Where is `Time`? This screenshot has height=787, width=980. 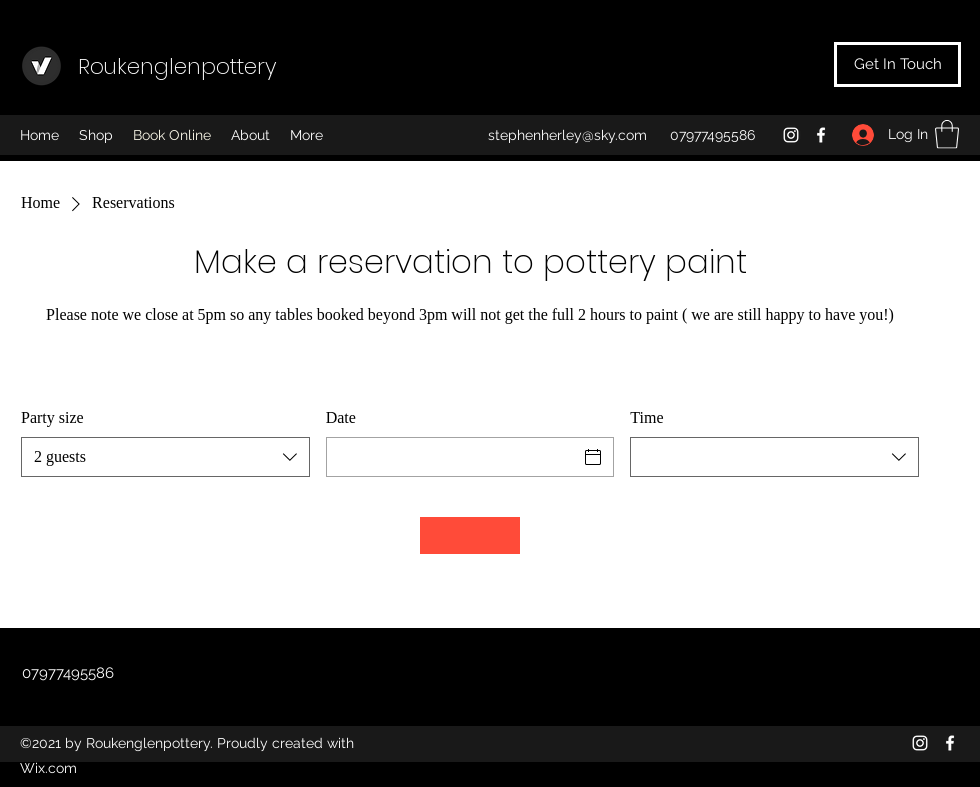
Time is located at coordinates (646, 417).